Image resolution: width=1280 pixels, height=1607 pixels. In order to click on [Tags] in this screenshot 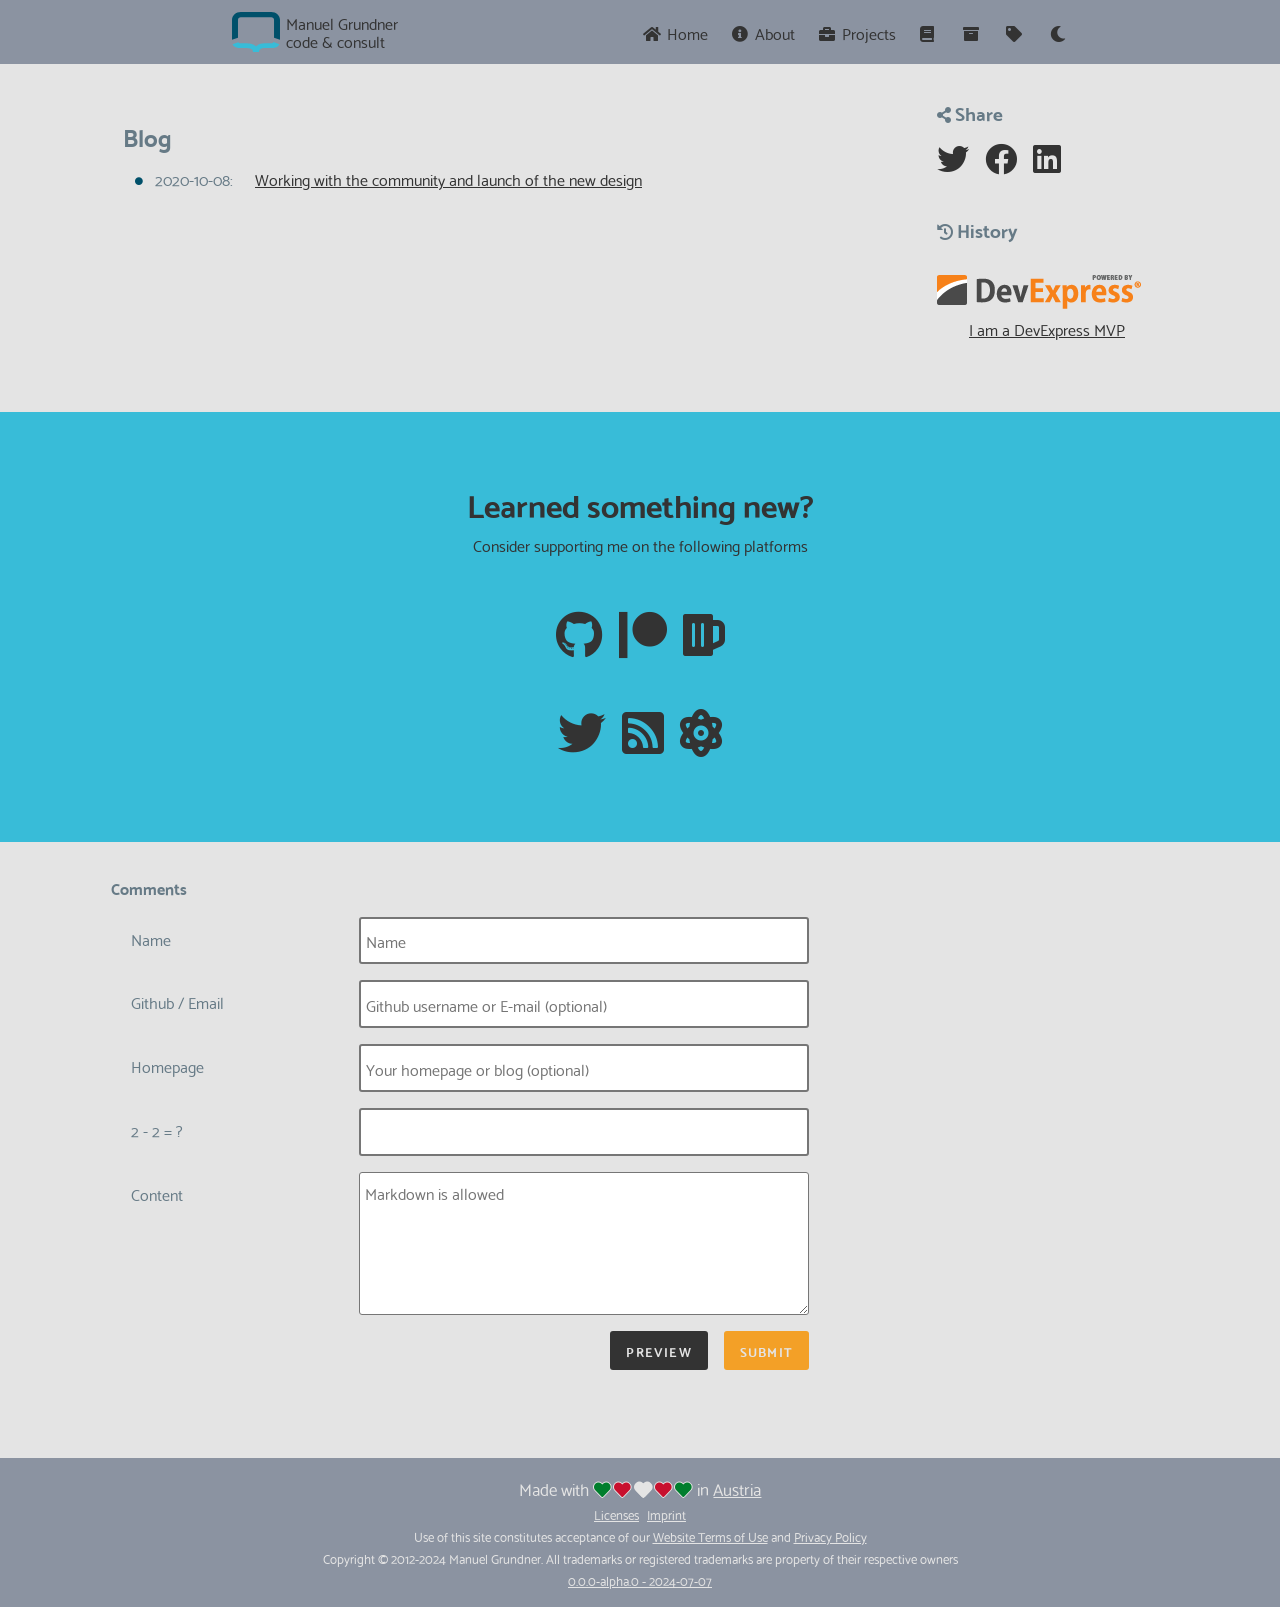, I will do `click(1015, 32)`.